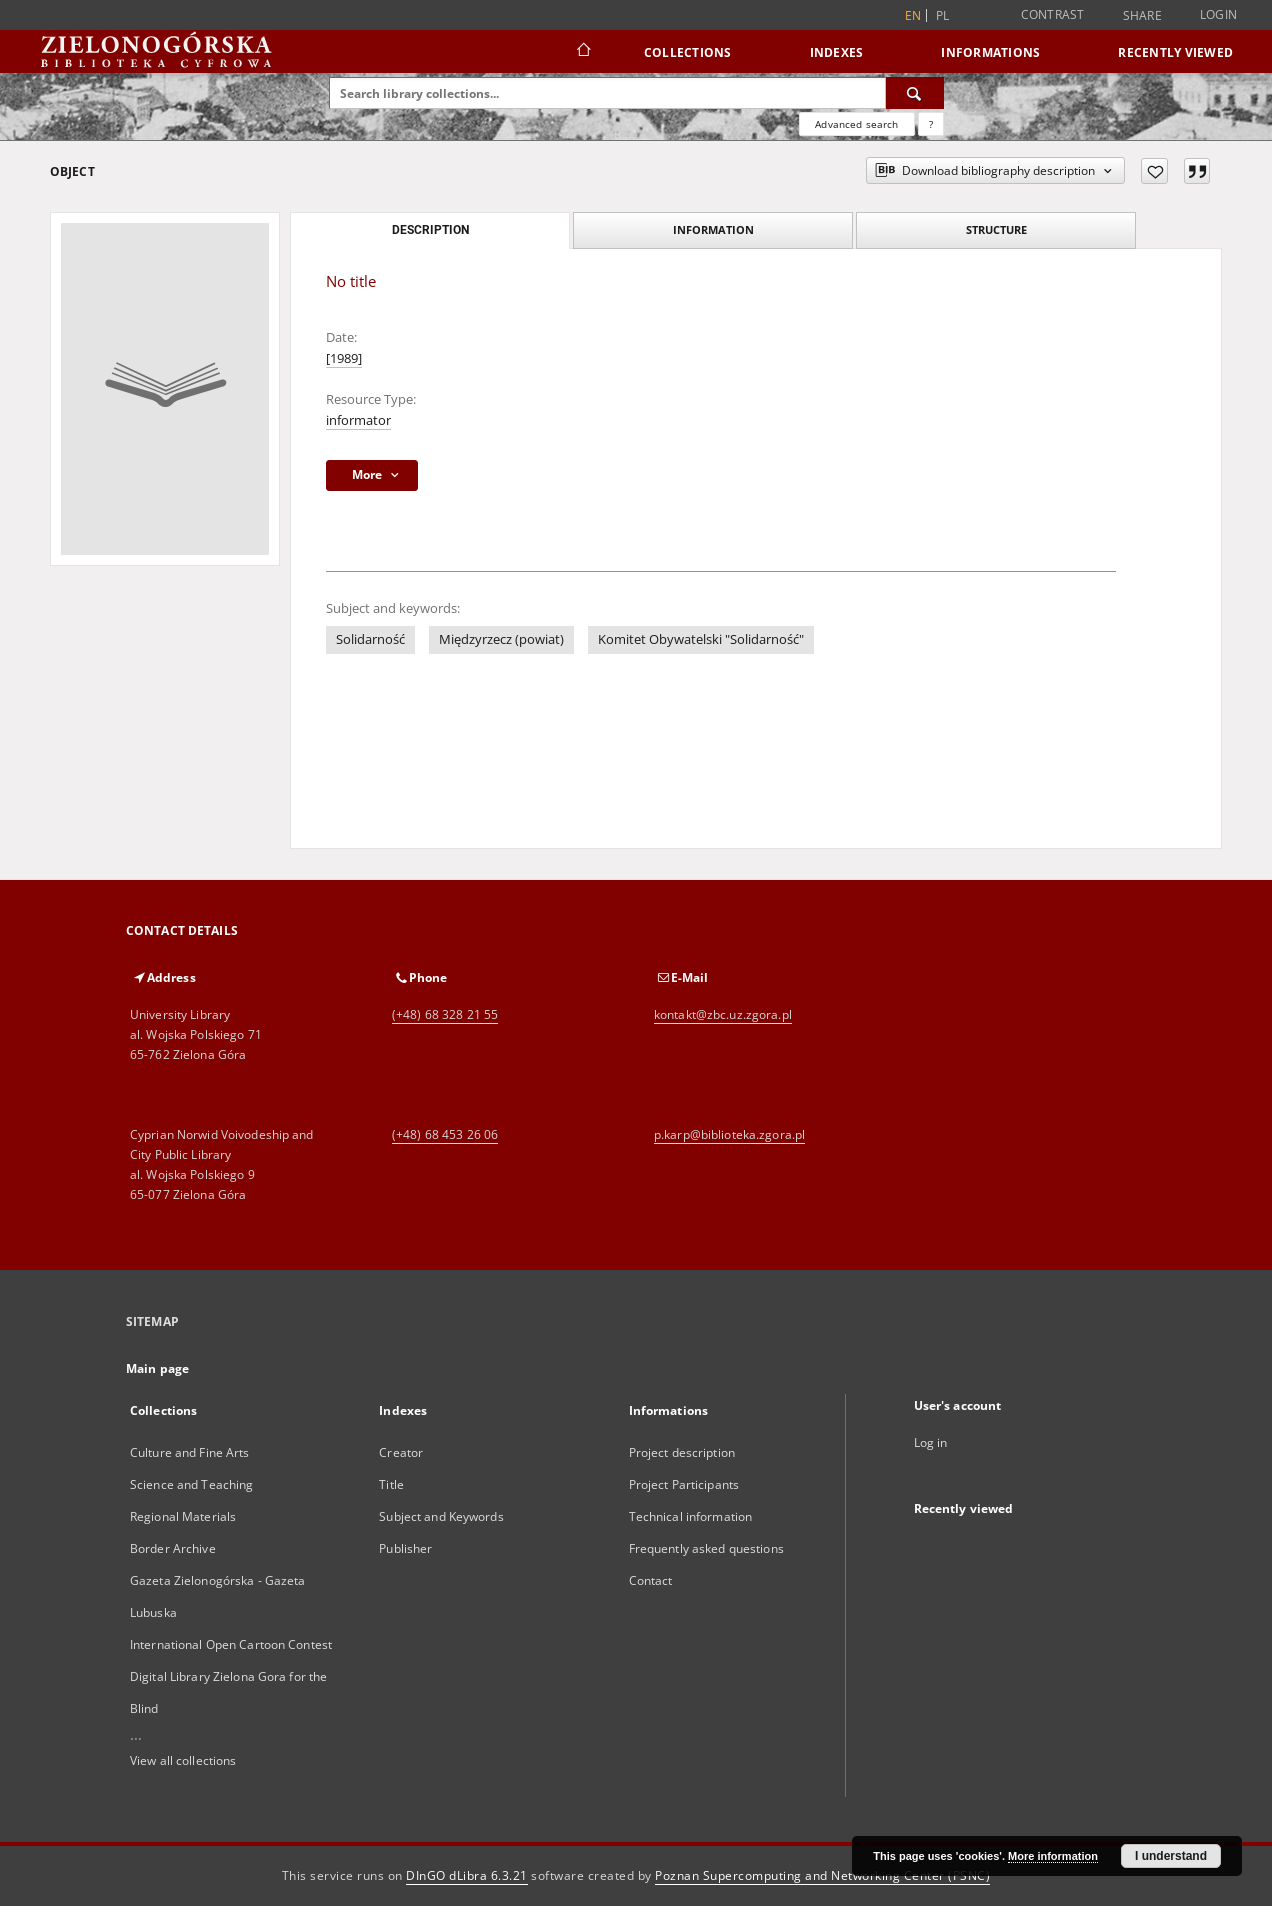  What do you see at coordinates (856, 124) in the screenshot?
I see `Advanced search` at bounding box center [856, 124].